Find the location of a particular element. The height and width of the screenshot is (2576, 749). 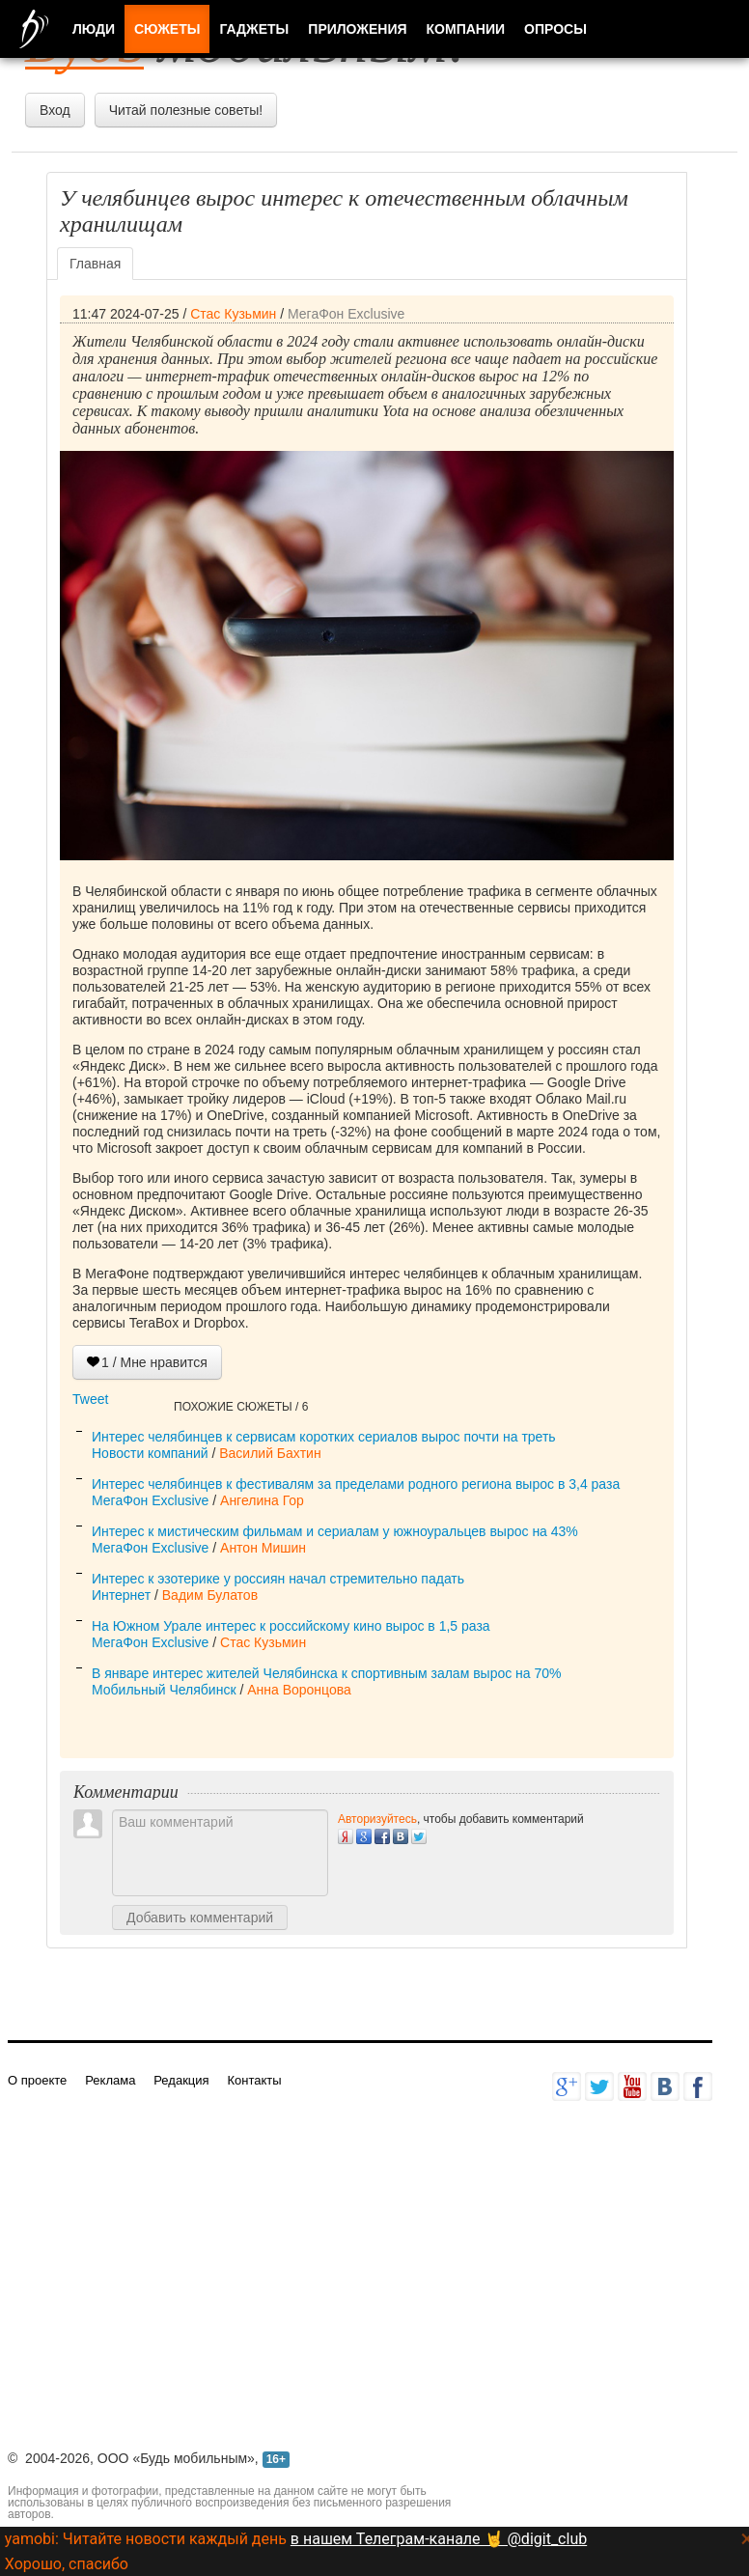

Ангелина Гор is located at coordinates (262, 1500).